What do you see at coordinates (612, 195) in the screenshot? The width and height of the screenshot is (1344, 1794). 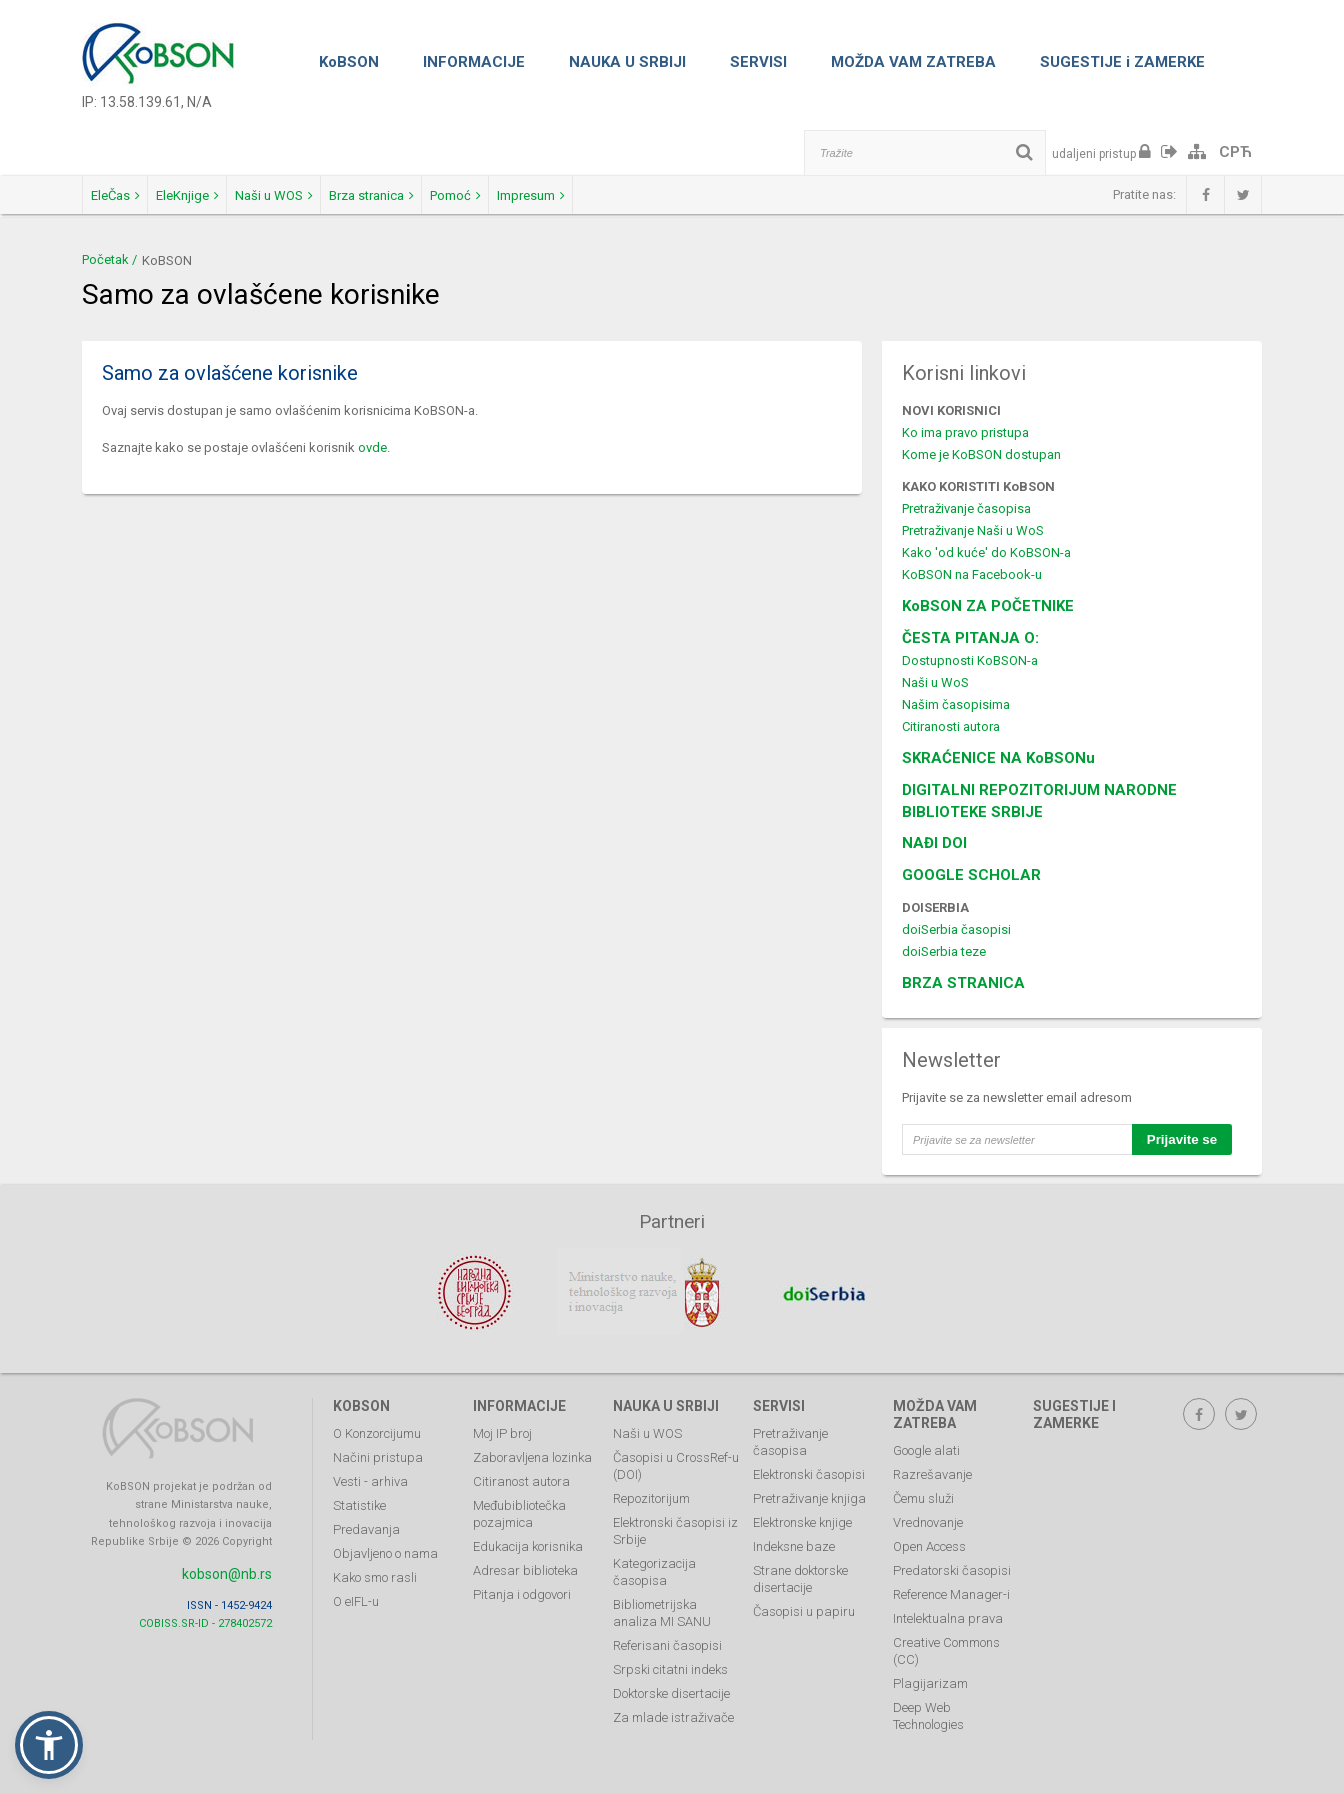 I see `Pomoć` at bounding box center [612, 195].